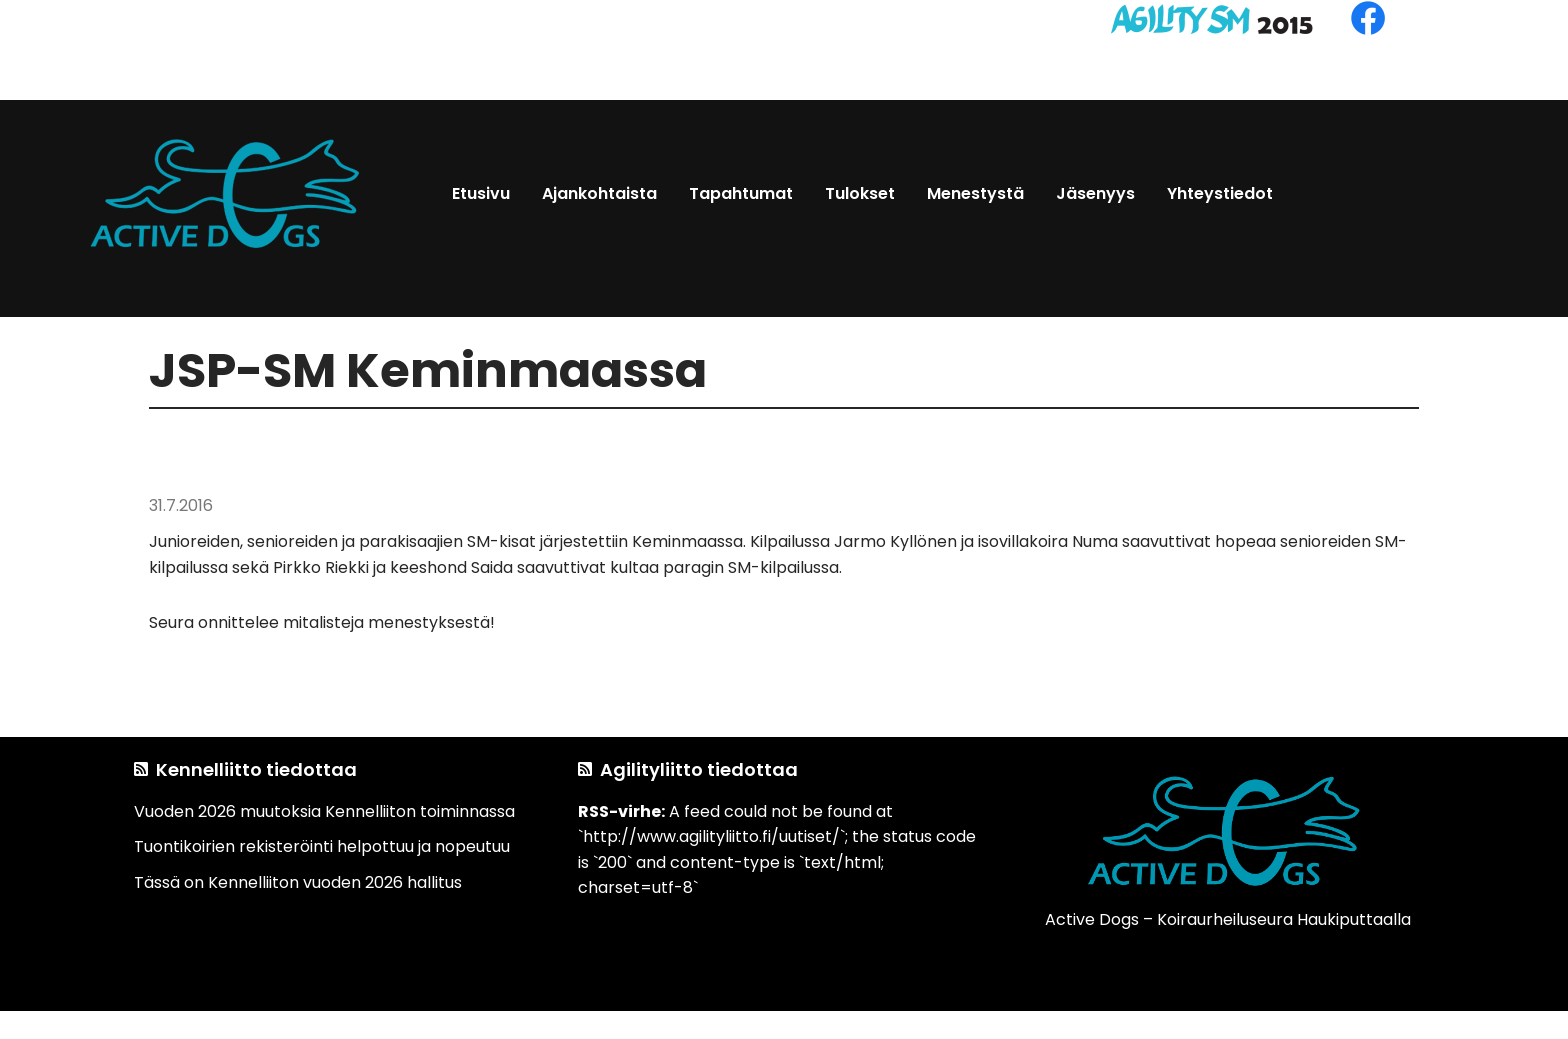 The width and height of the screenshot is (1568, 1039). I want to click on Tuontikoirien rekisteröinti helpottuu ja nopeutuu, so click(322, 846).